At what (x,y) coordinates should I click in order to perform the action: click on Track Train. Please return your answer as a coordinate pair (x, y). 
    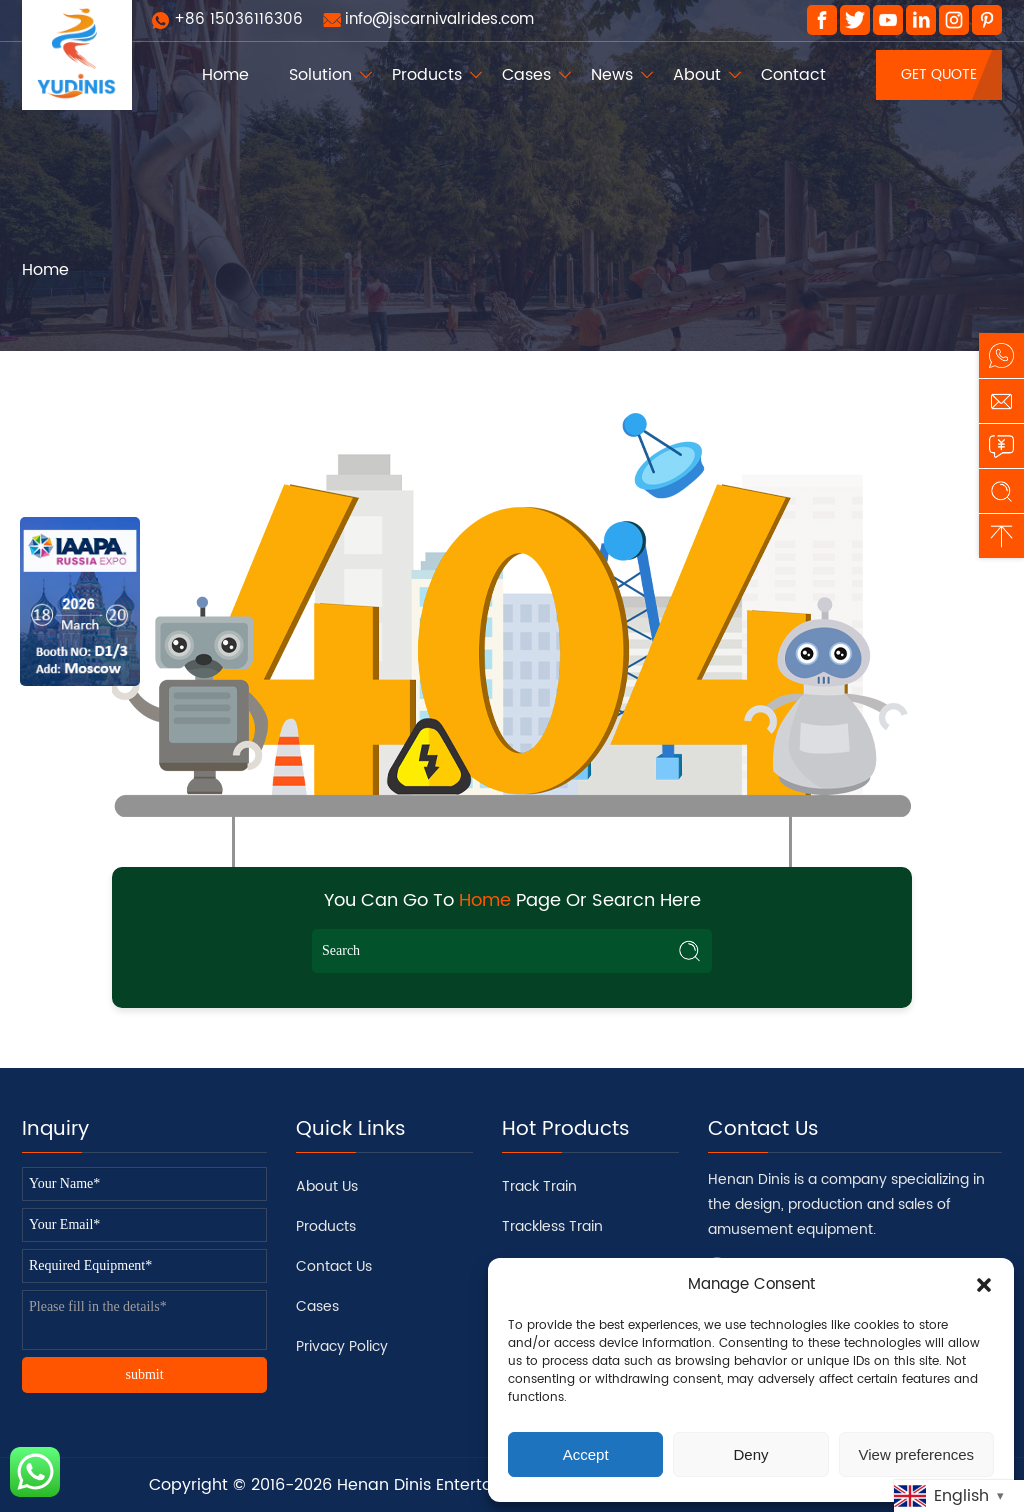
    Looking at the image, I should click on (539, 1186).